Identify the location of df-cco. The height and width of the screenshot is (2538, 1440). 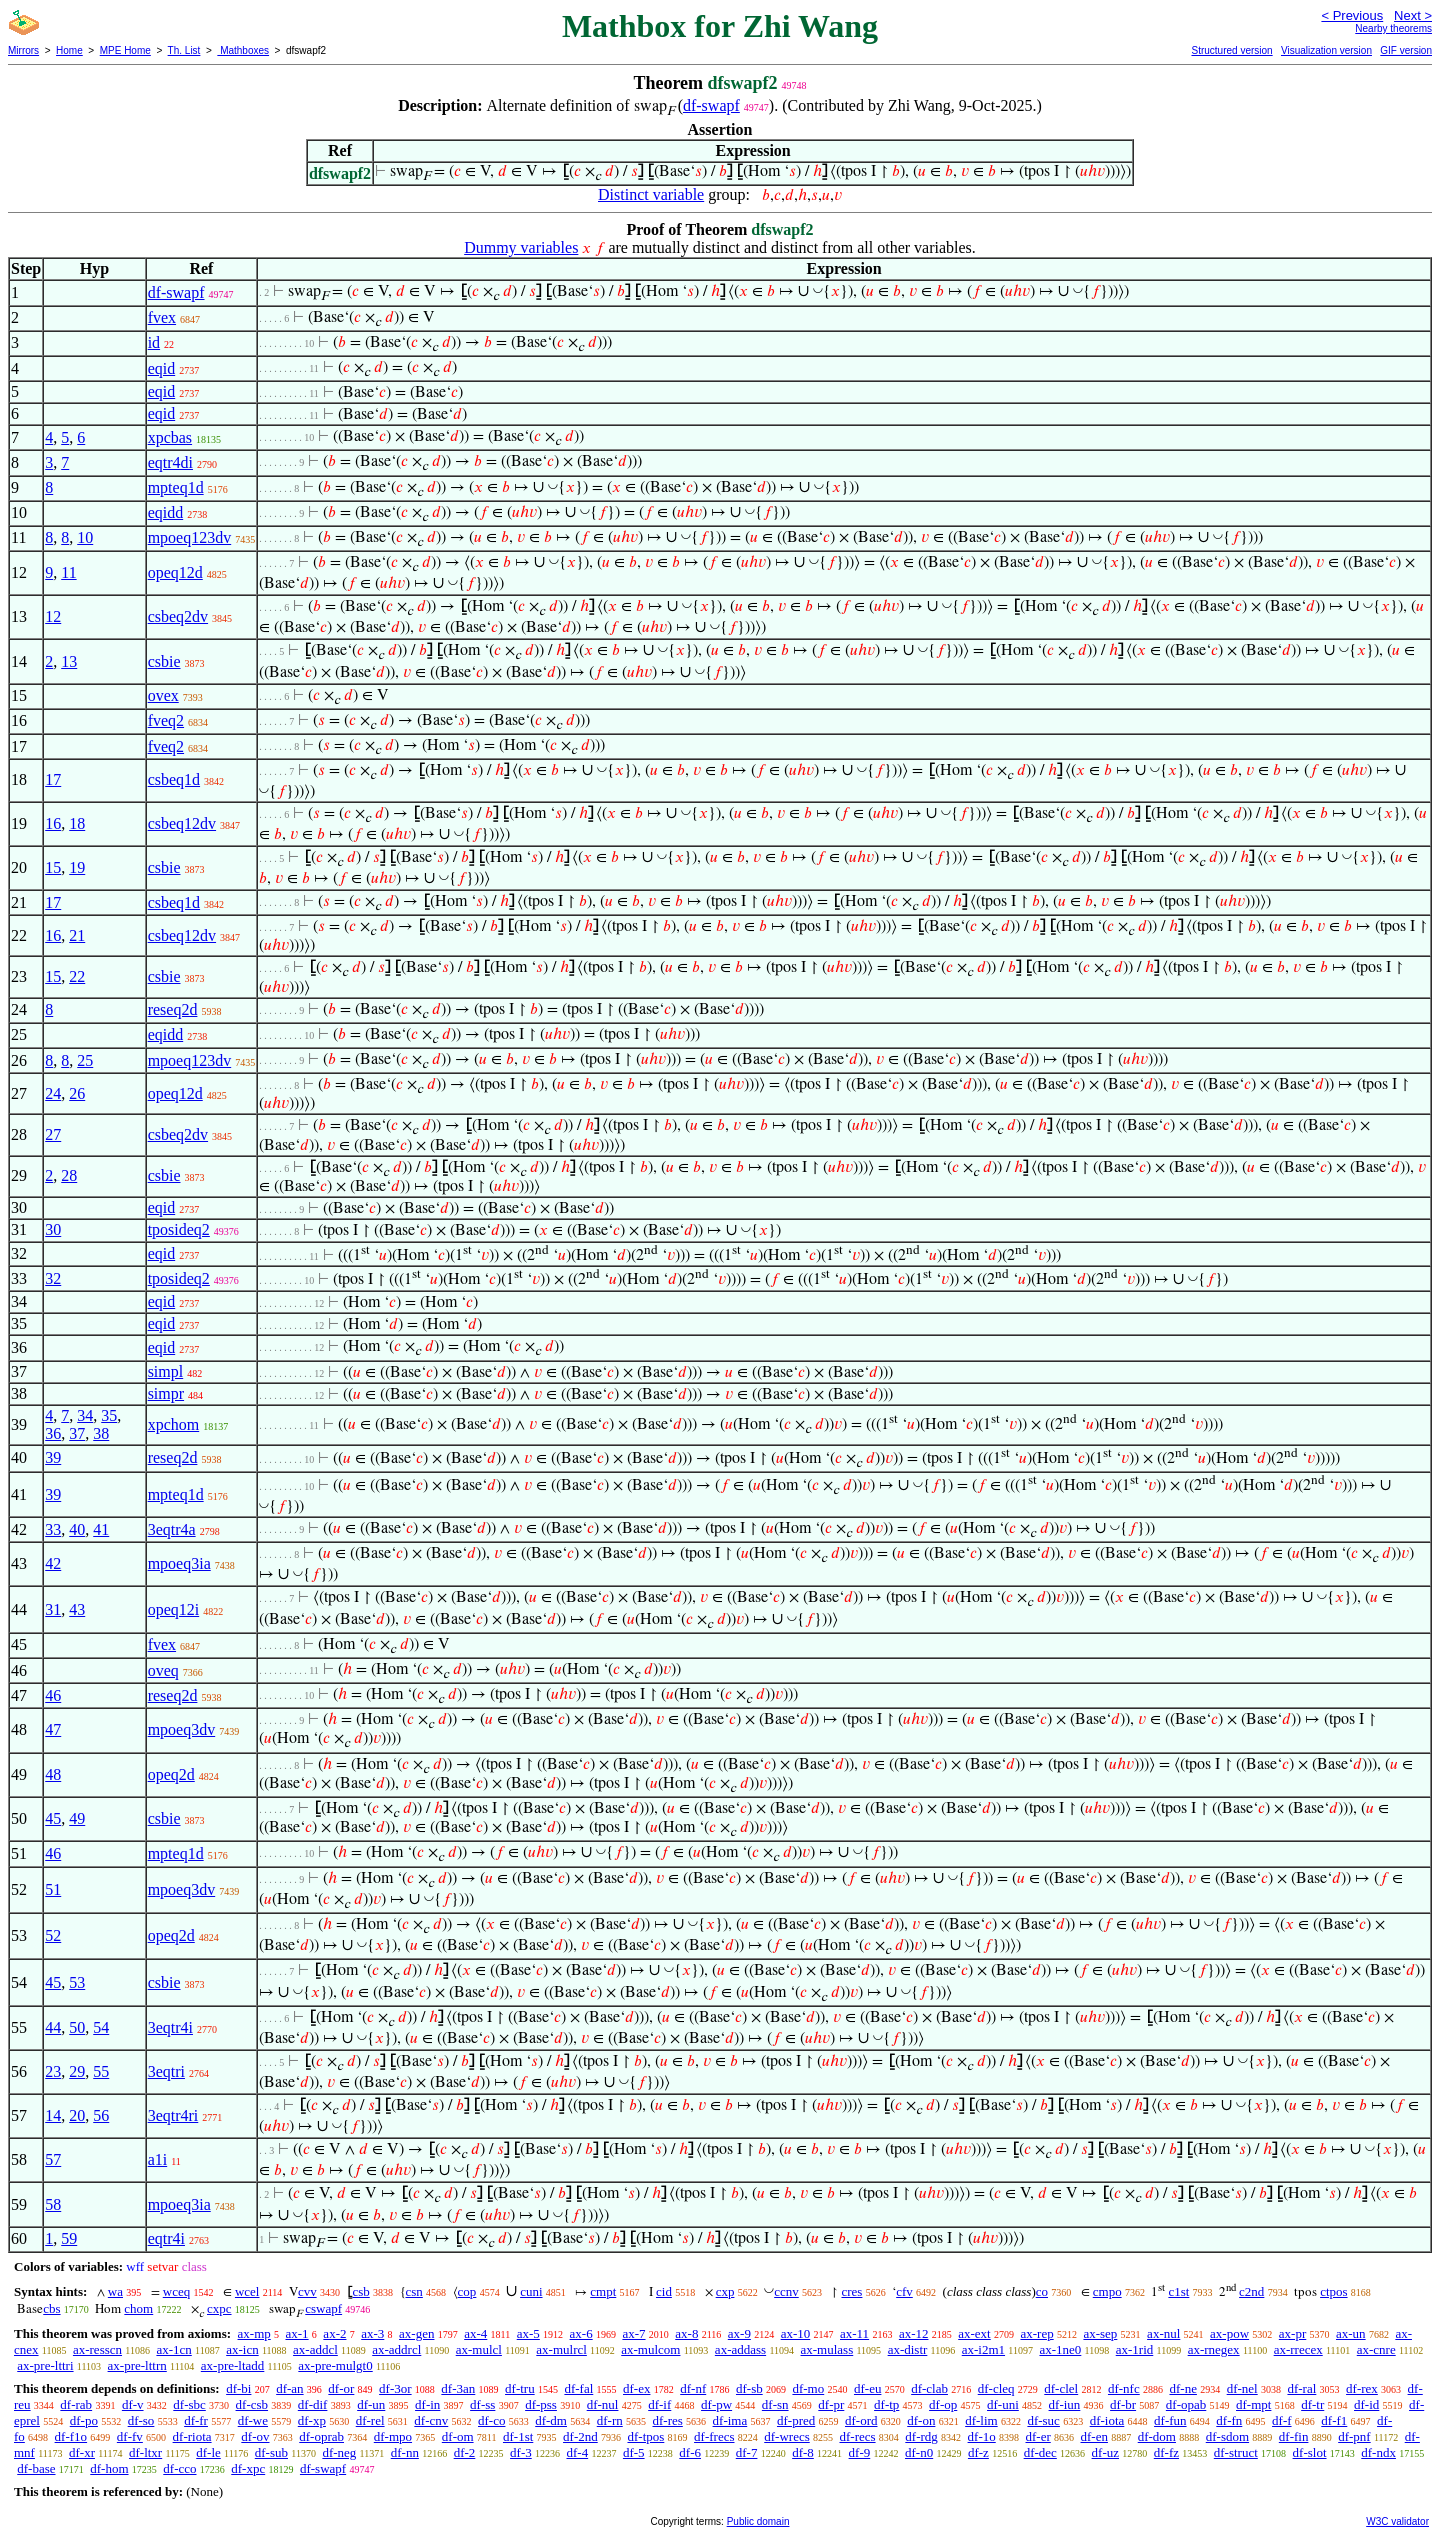
(179, 2468).